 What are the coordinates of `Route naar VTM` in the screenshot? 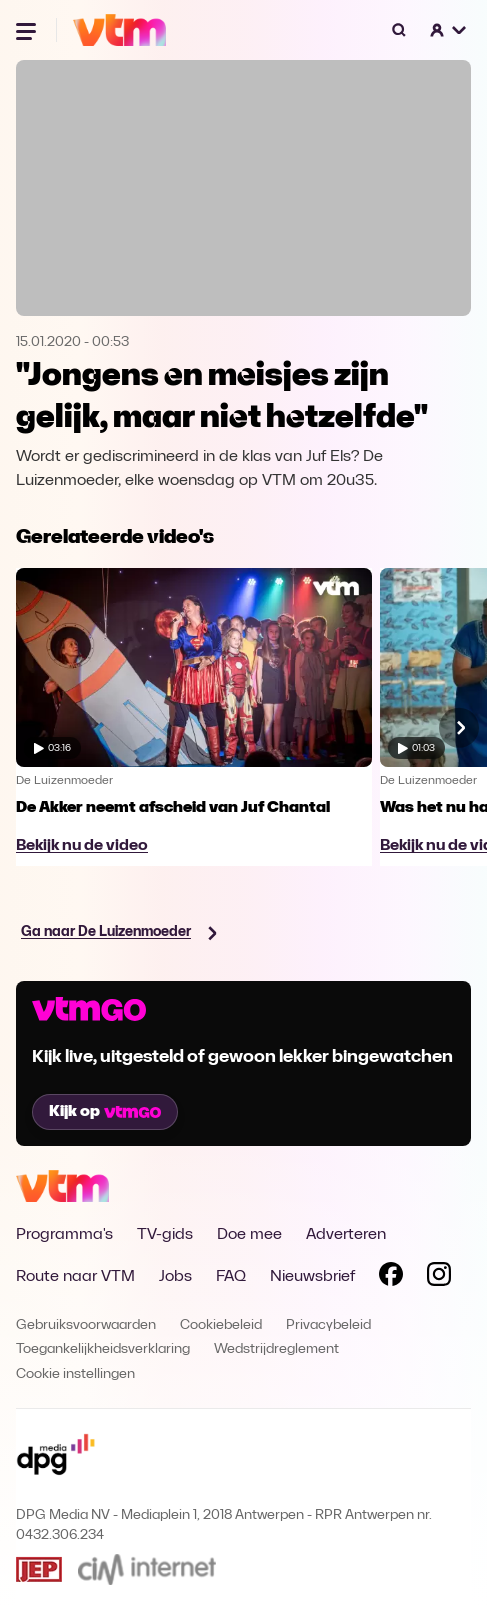 It's located at (75, 1277).